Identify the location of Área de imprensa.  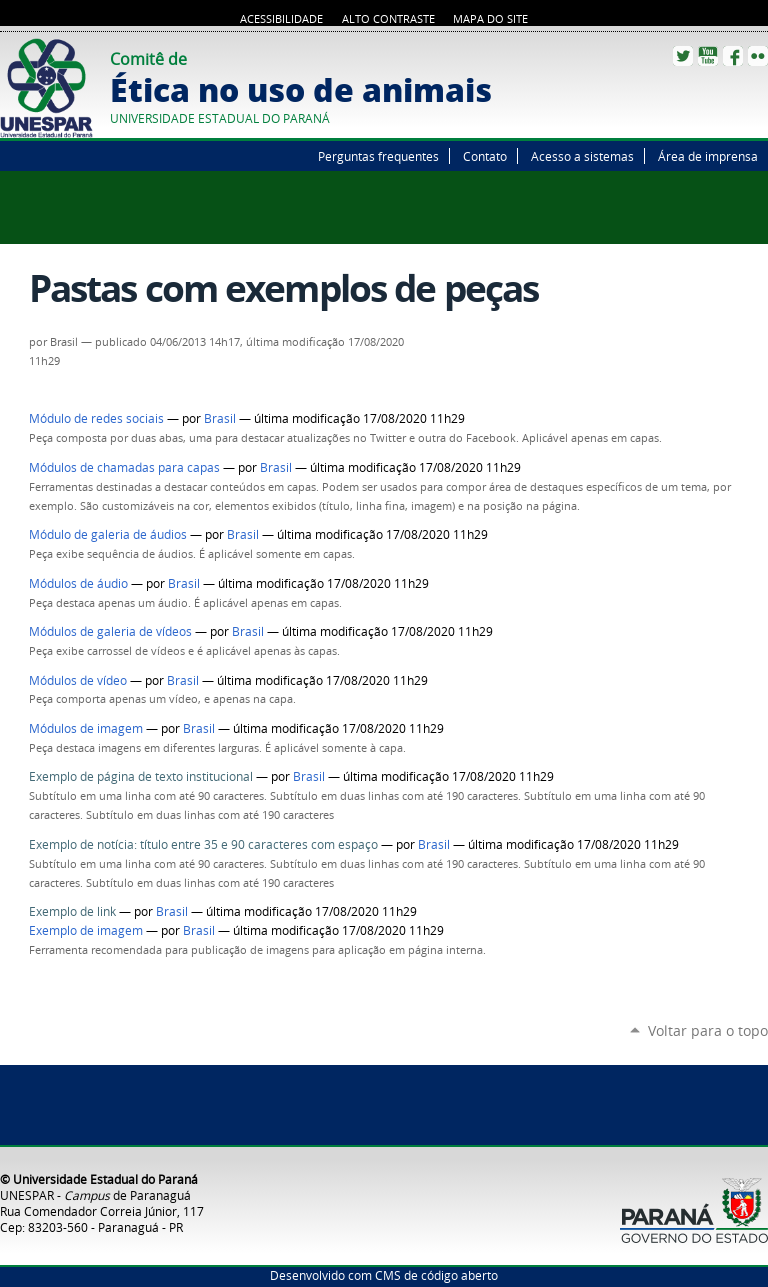
(708, 156).